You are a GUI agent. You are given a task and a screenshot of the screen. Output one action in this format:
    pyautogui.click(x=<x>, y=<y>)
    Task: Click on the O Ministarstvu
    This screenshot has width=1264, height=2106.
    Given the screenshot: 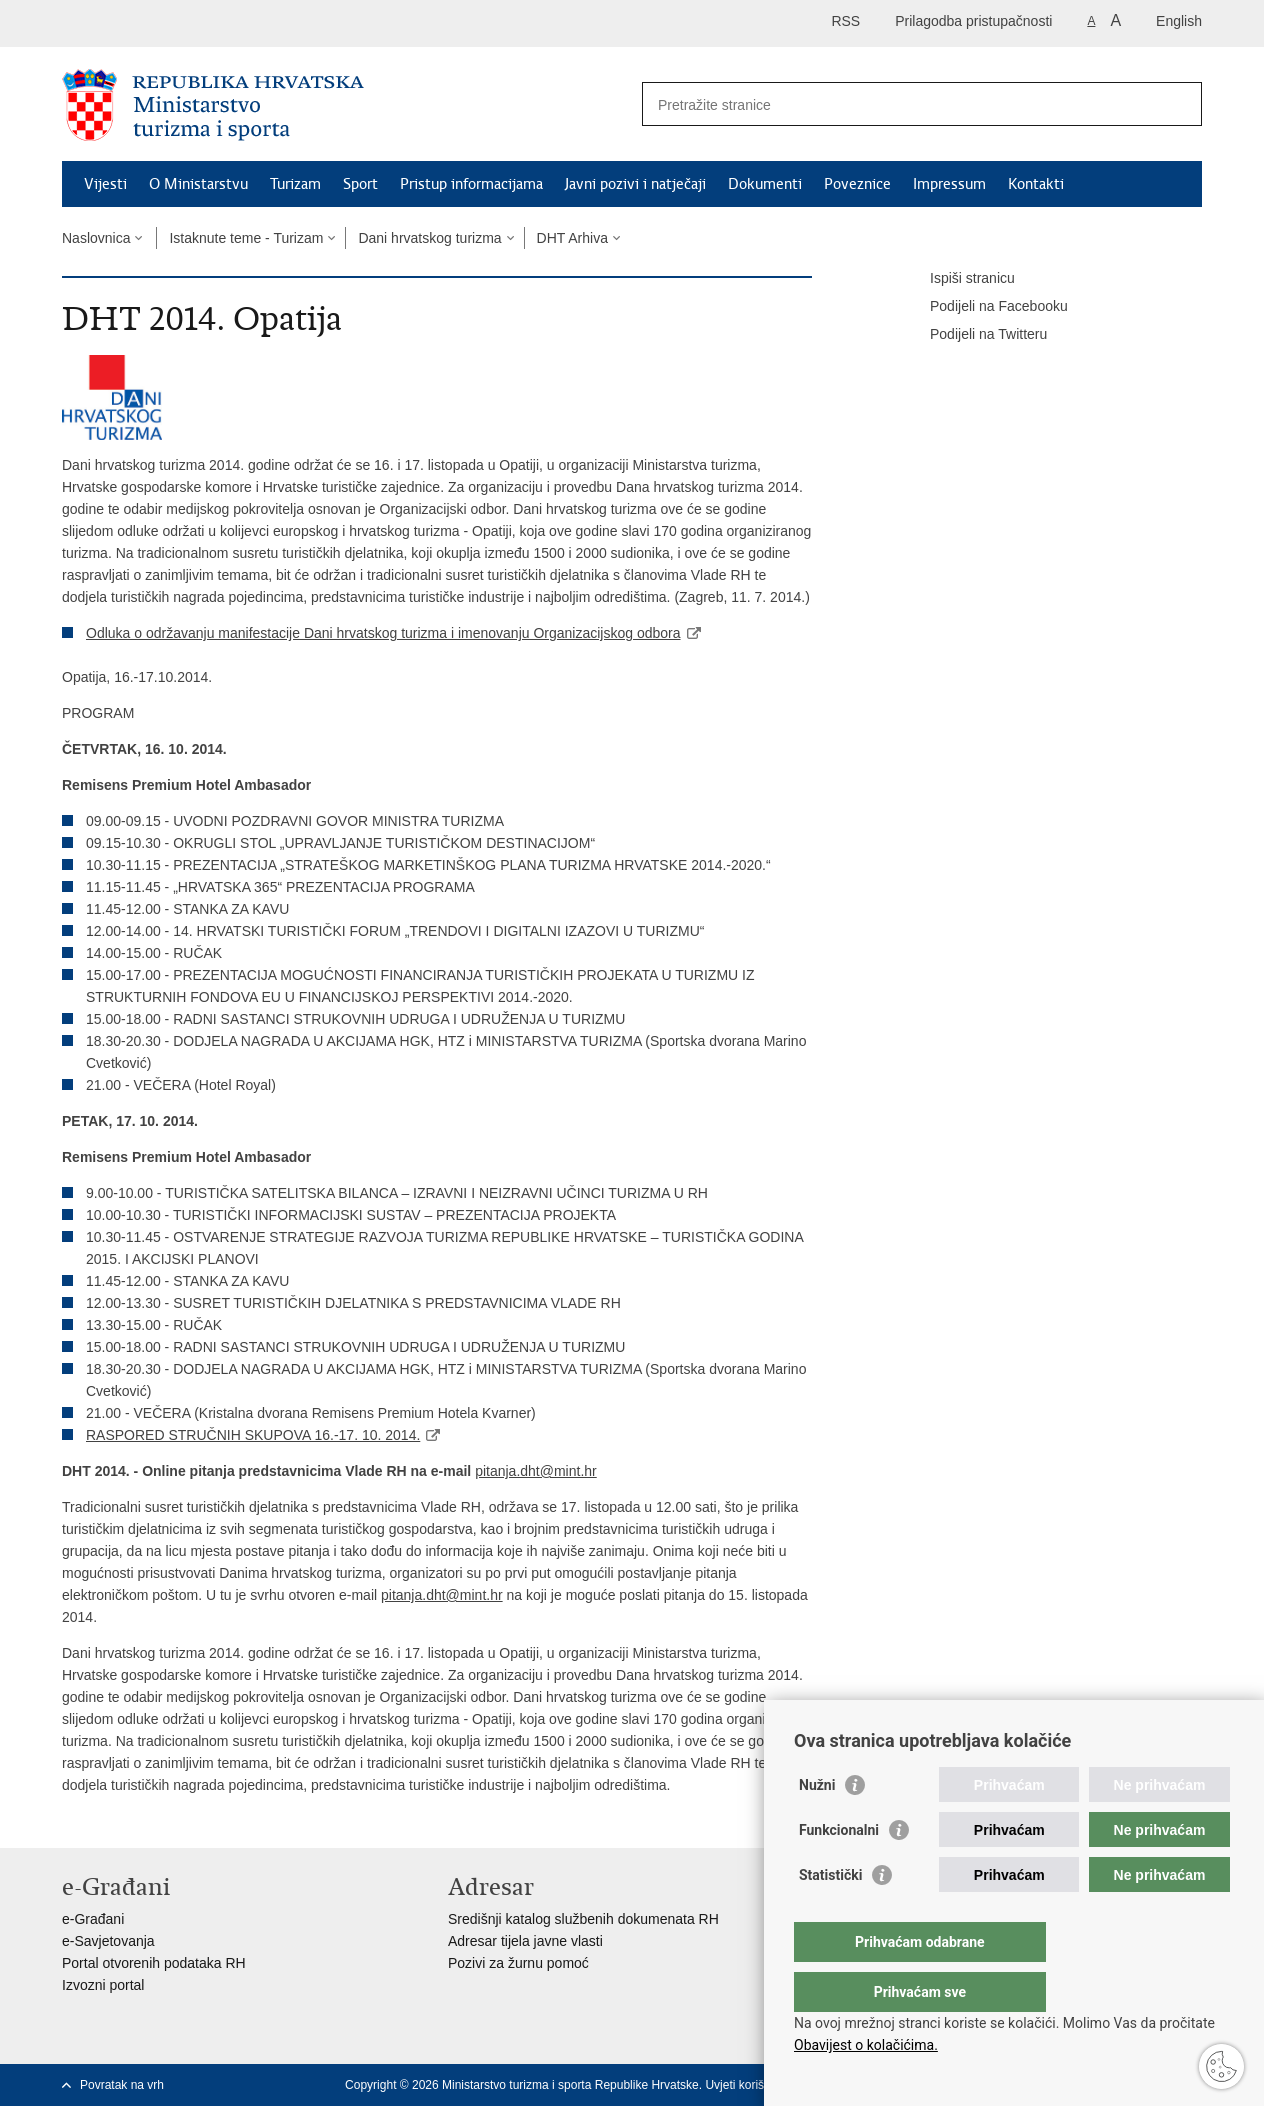 What is the action you would take?
    pyautogui.click(x=198, y=184)
    